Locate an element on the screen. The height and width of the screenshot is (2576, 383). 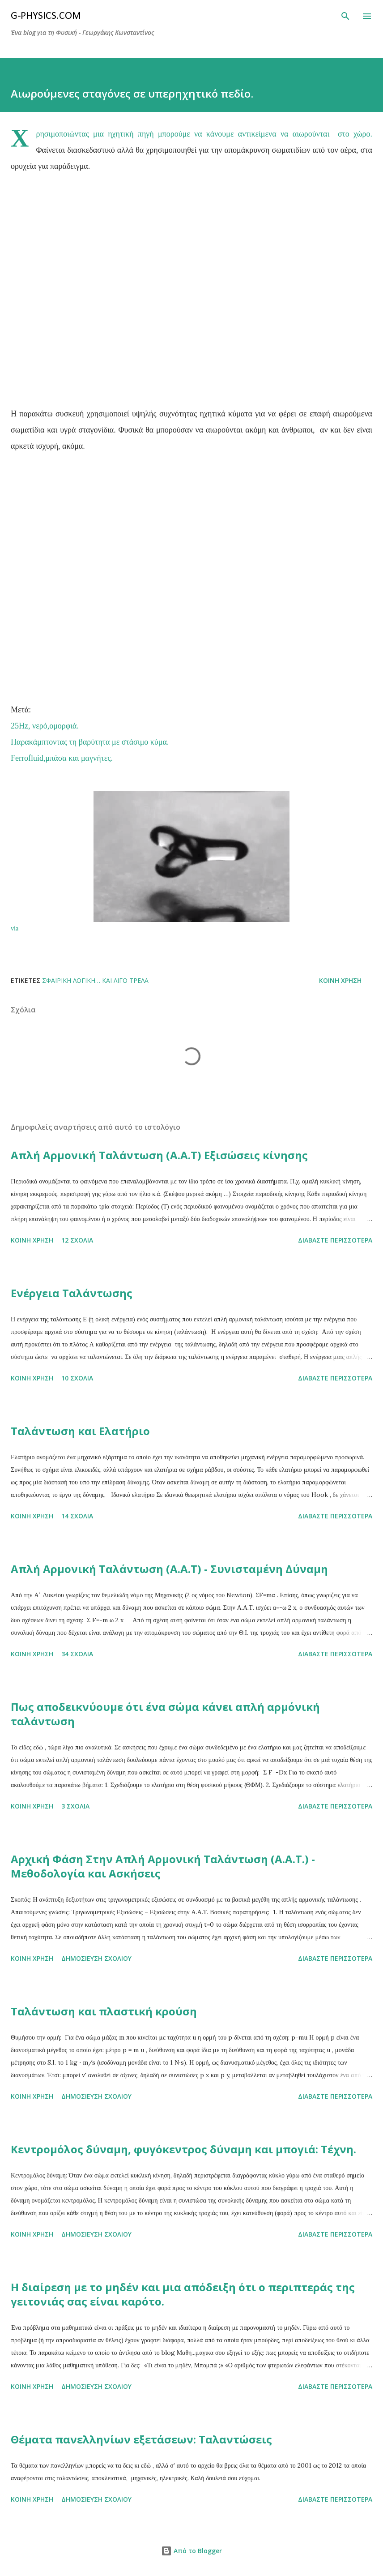
12 σχόλια is located at coordinates (77, 1240).